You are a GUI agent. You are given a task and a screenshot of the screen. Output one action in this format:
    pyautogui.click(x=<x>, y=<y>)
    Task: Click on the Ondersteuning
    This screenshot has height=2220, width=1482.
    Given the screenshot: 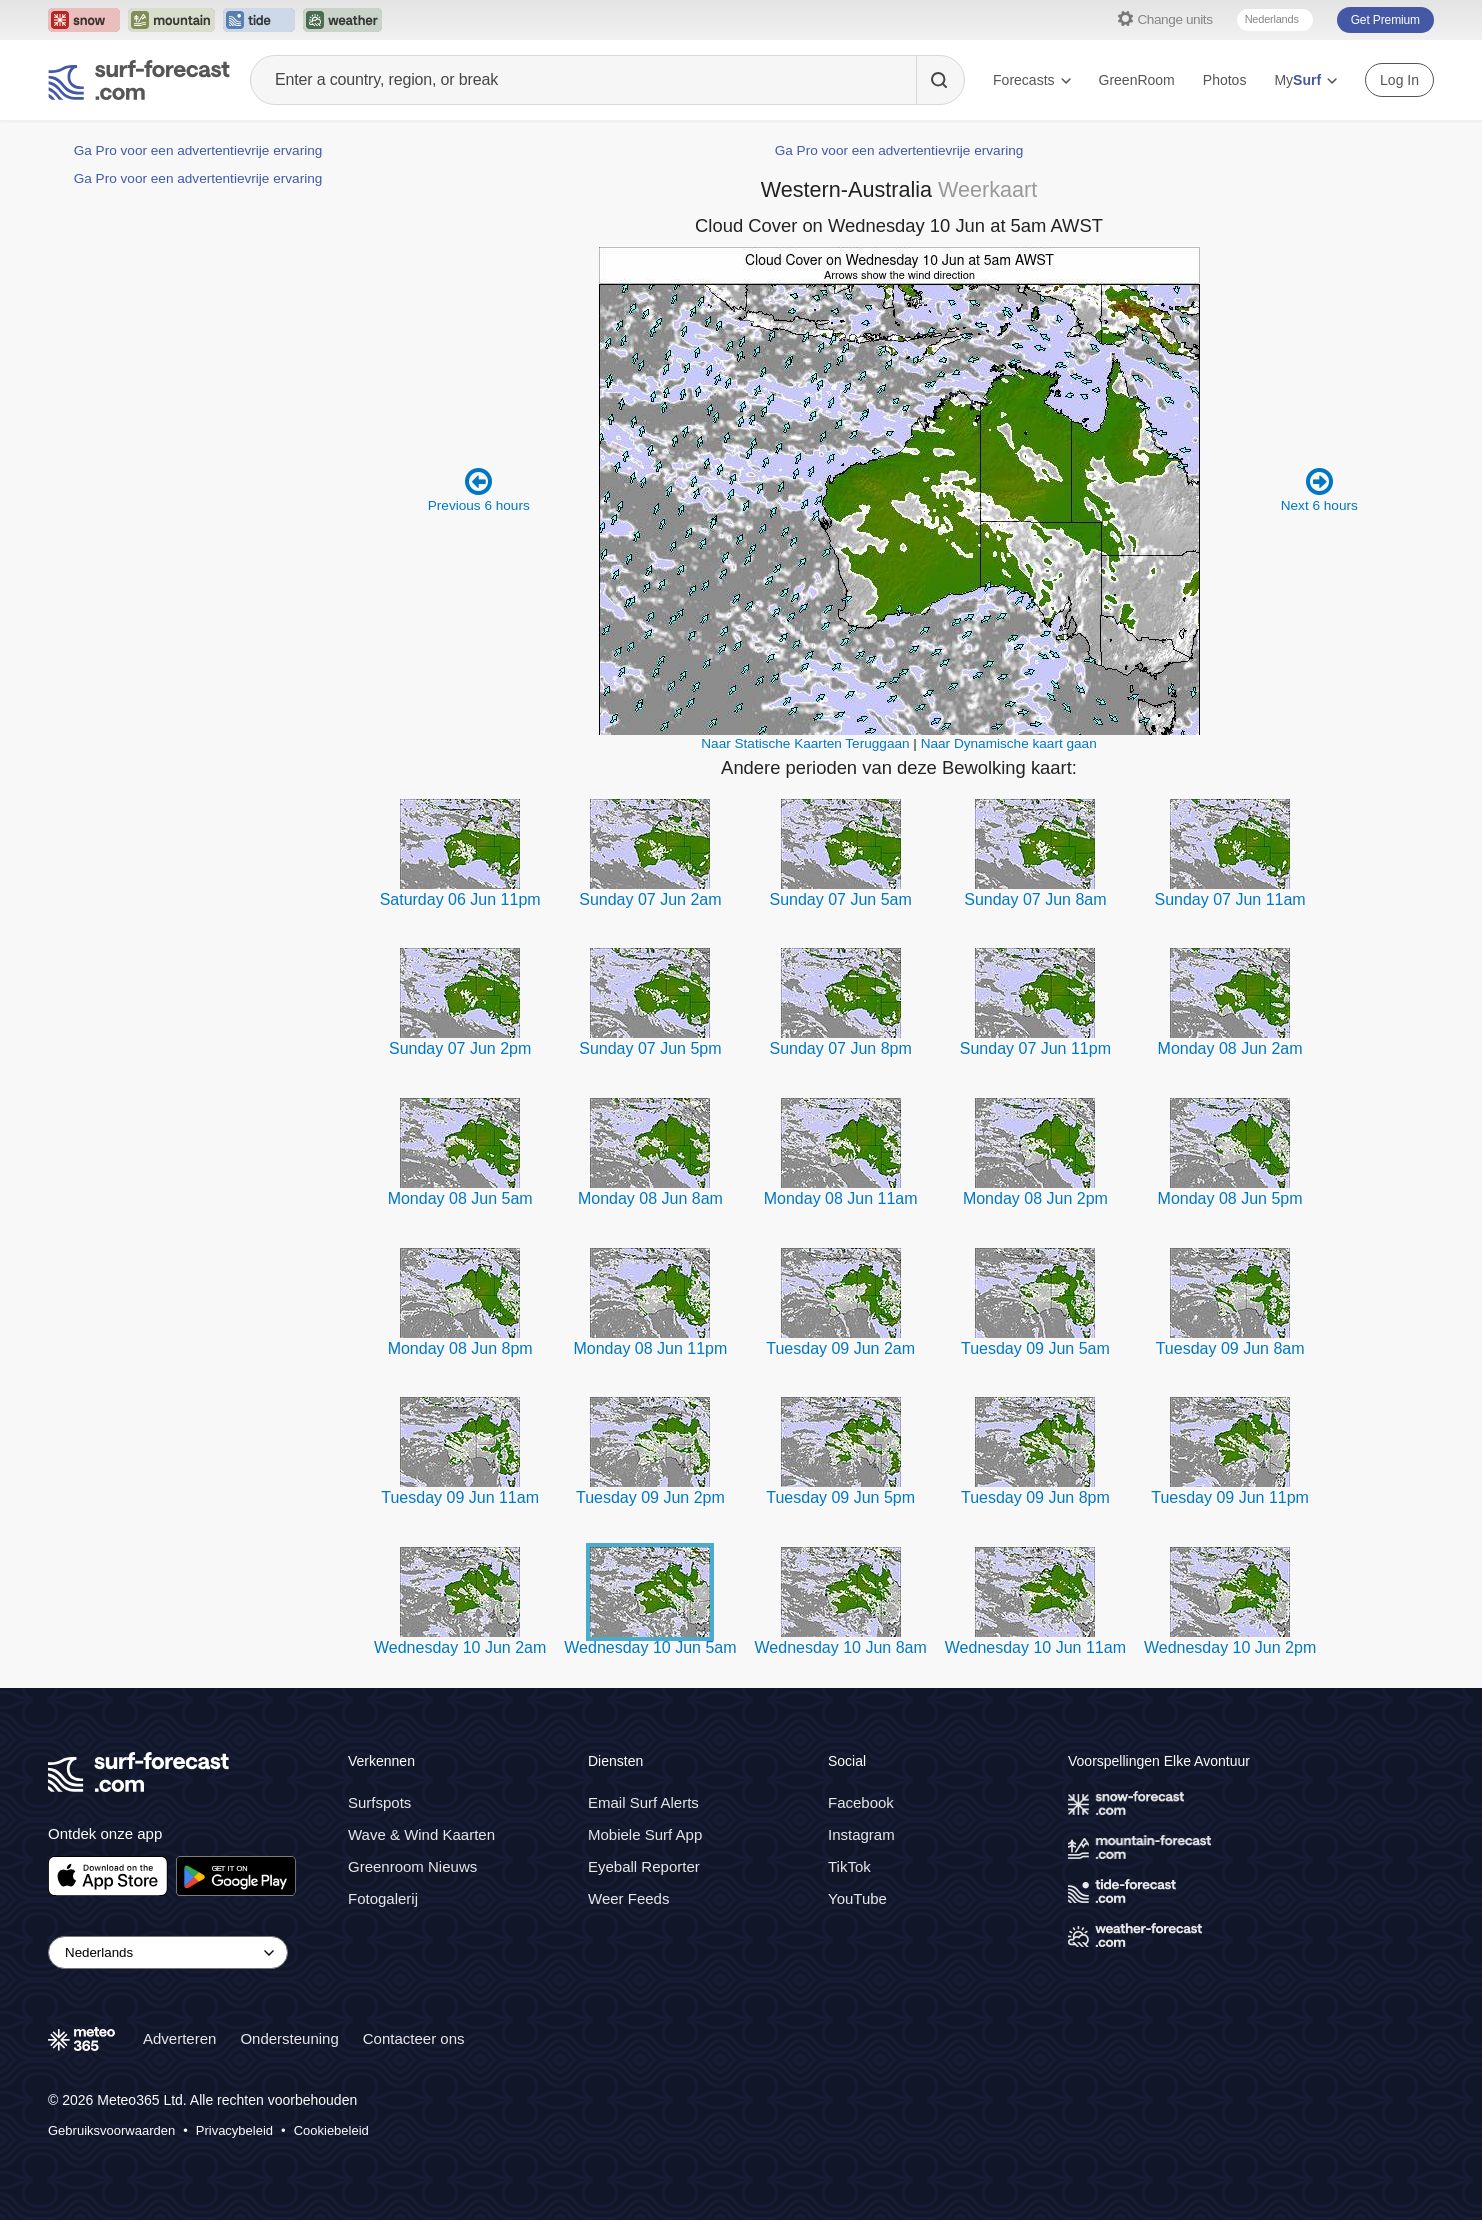 What is the action you would take?
    pyautogui.click(x=289, y=2038)
    